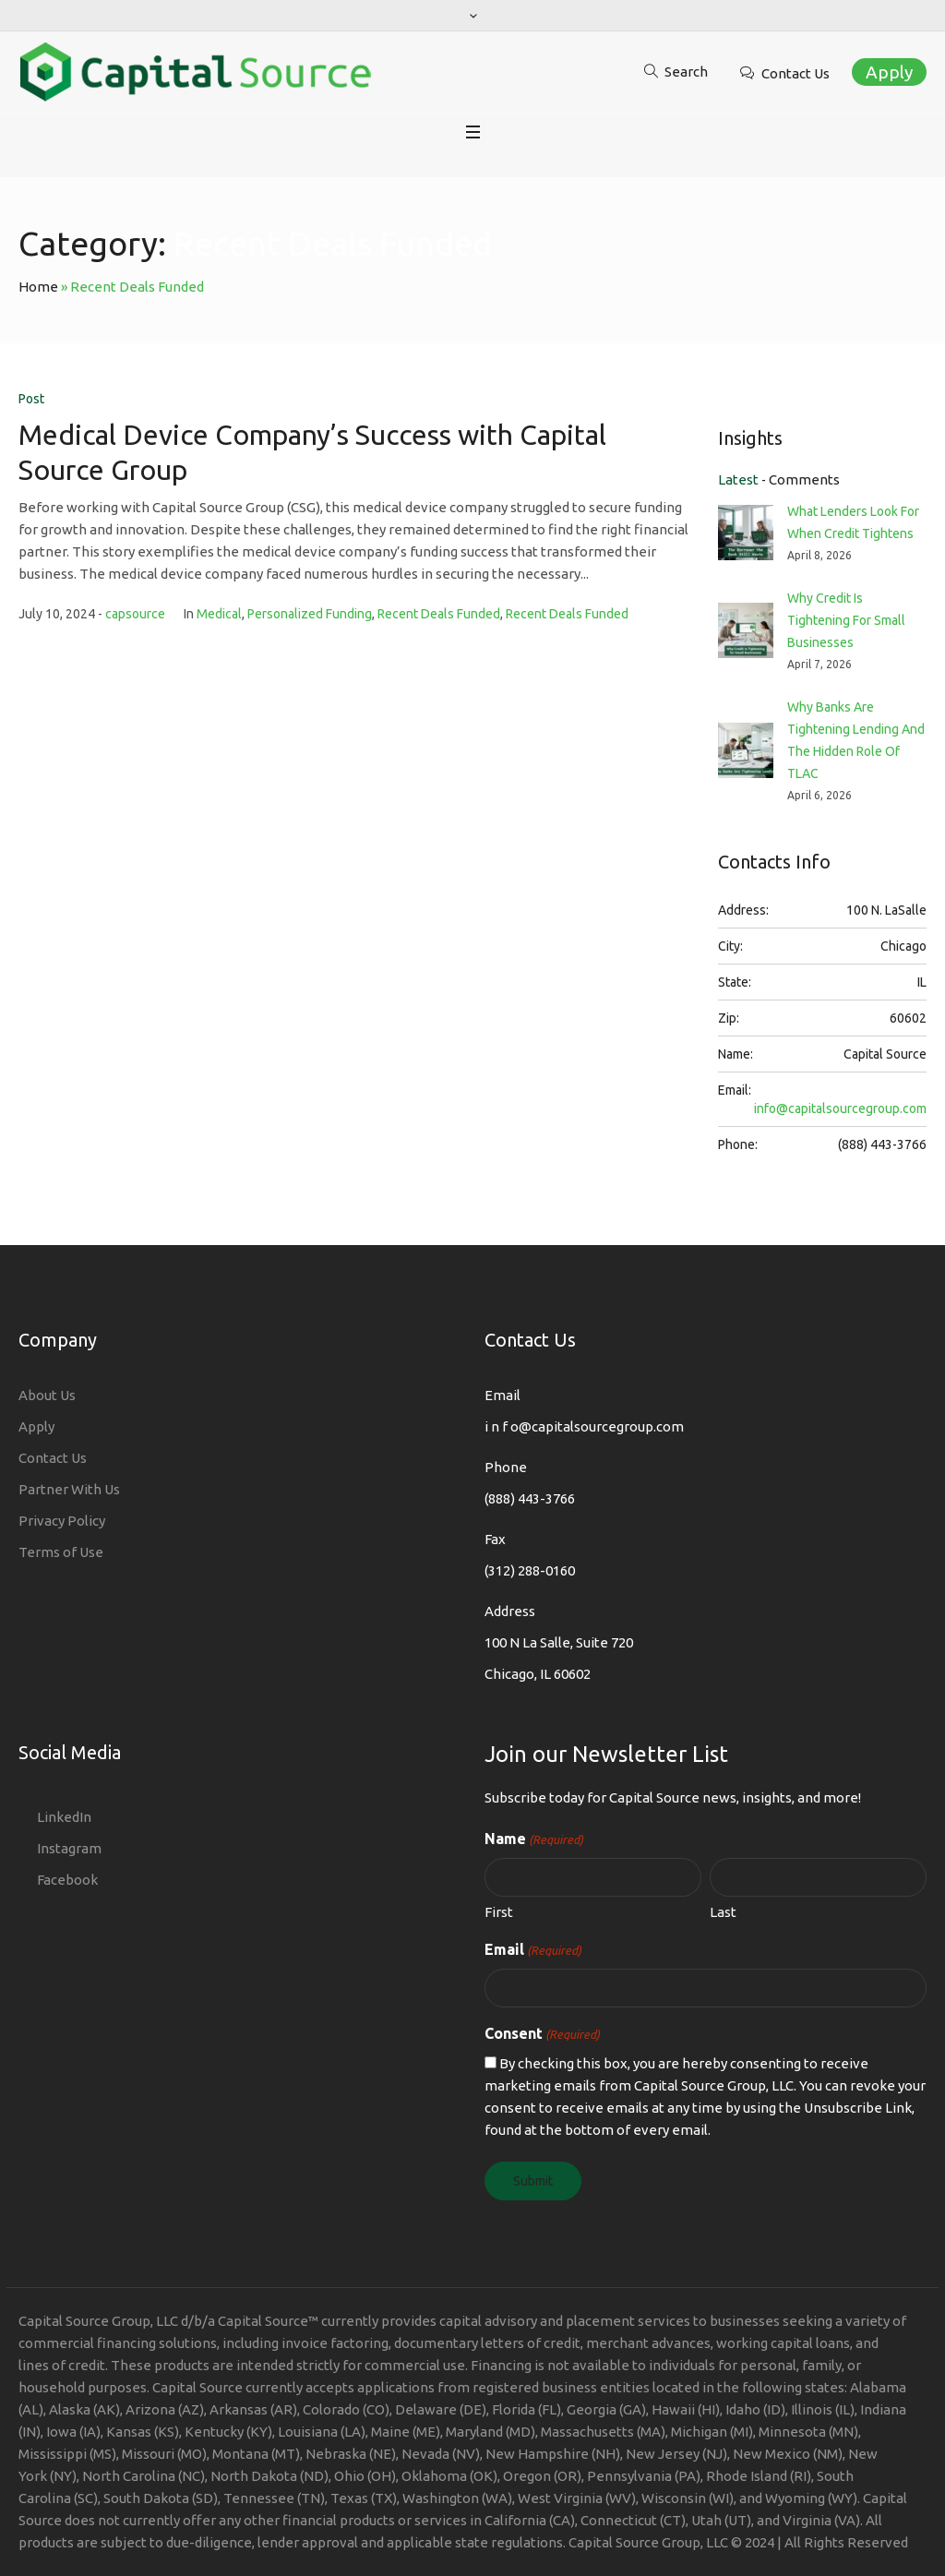  Describe the element at coordinates (840, 1108) in the screenshot. I see `info@capitalsourcegroup.com` at that location.